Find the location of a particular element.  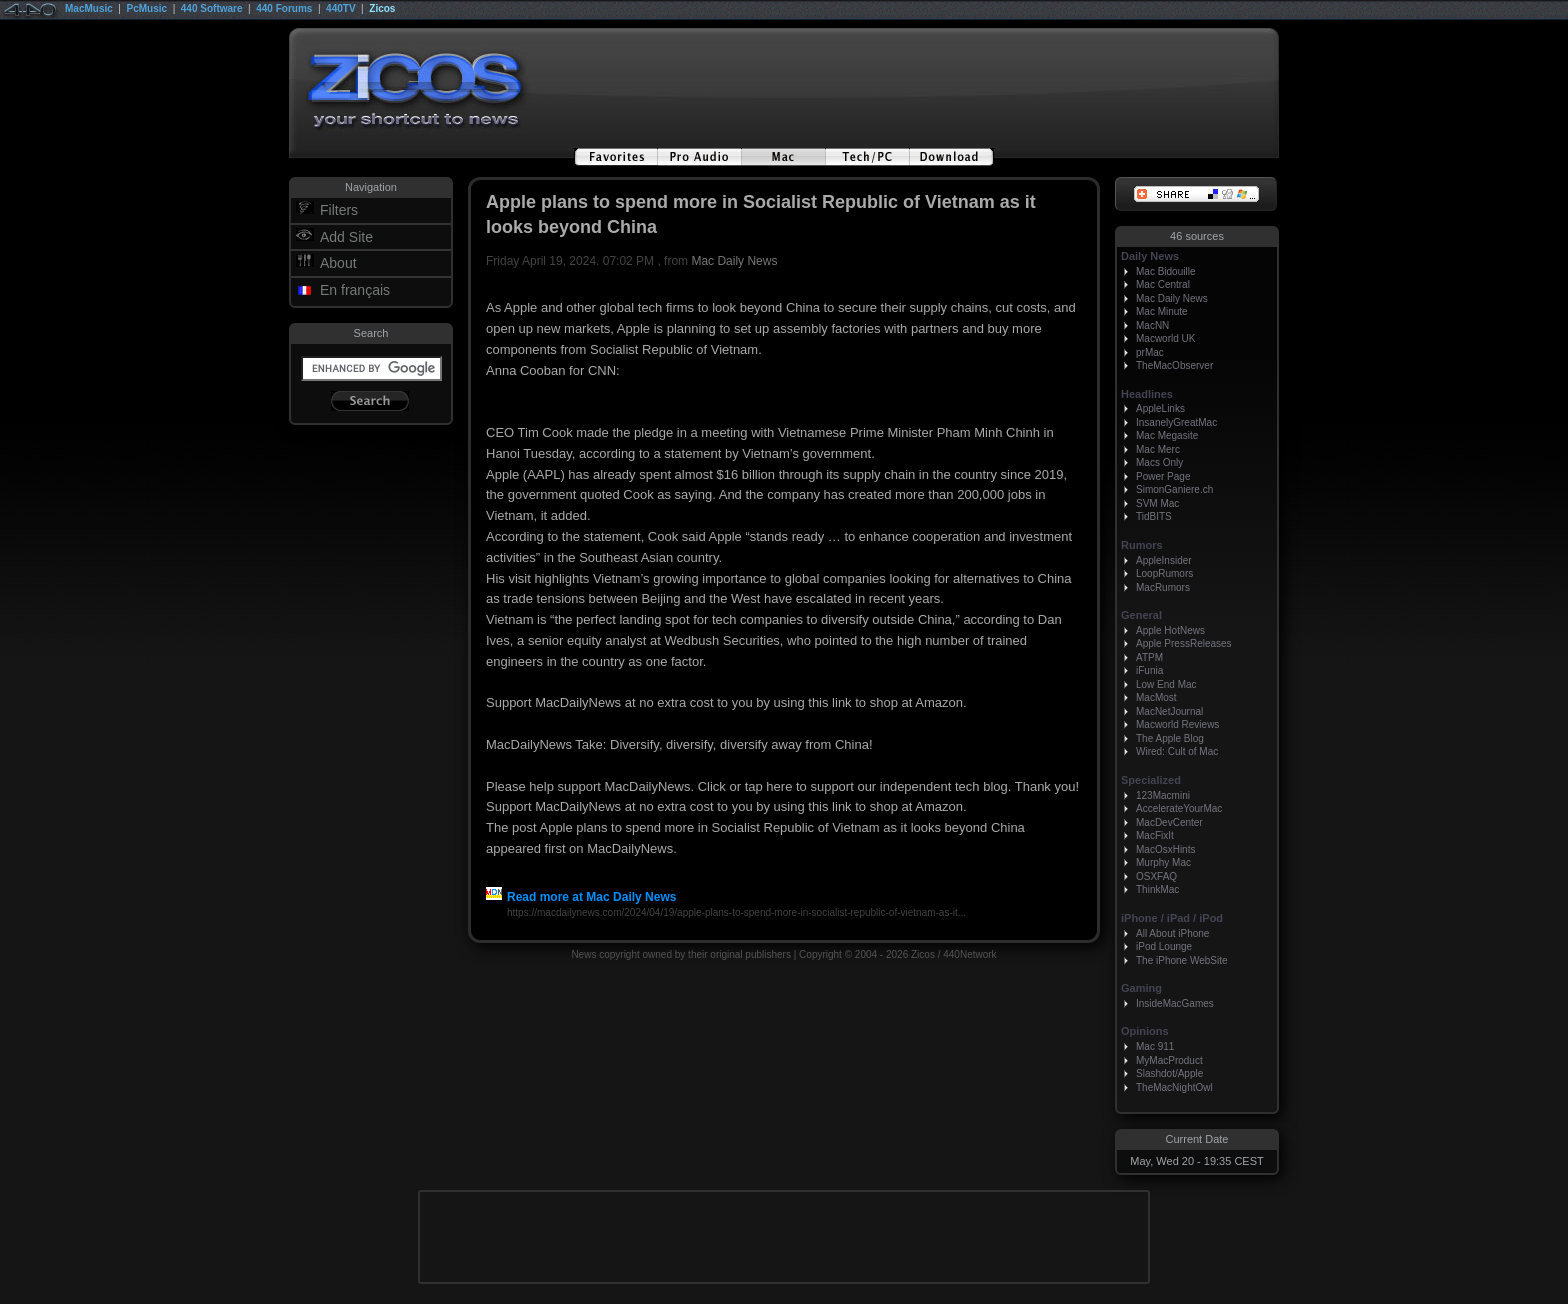

440 Software is located at coordinates (212, 8).